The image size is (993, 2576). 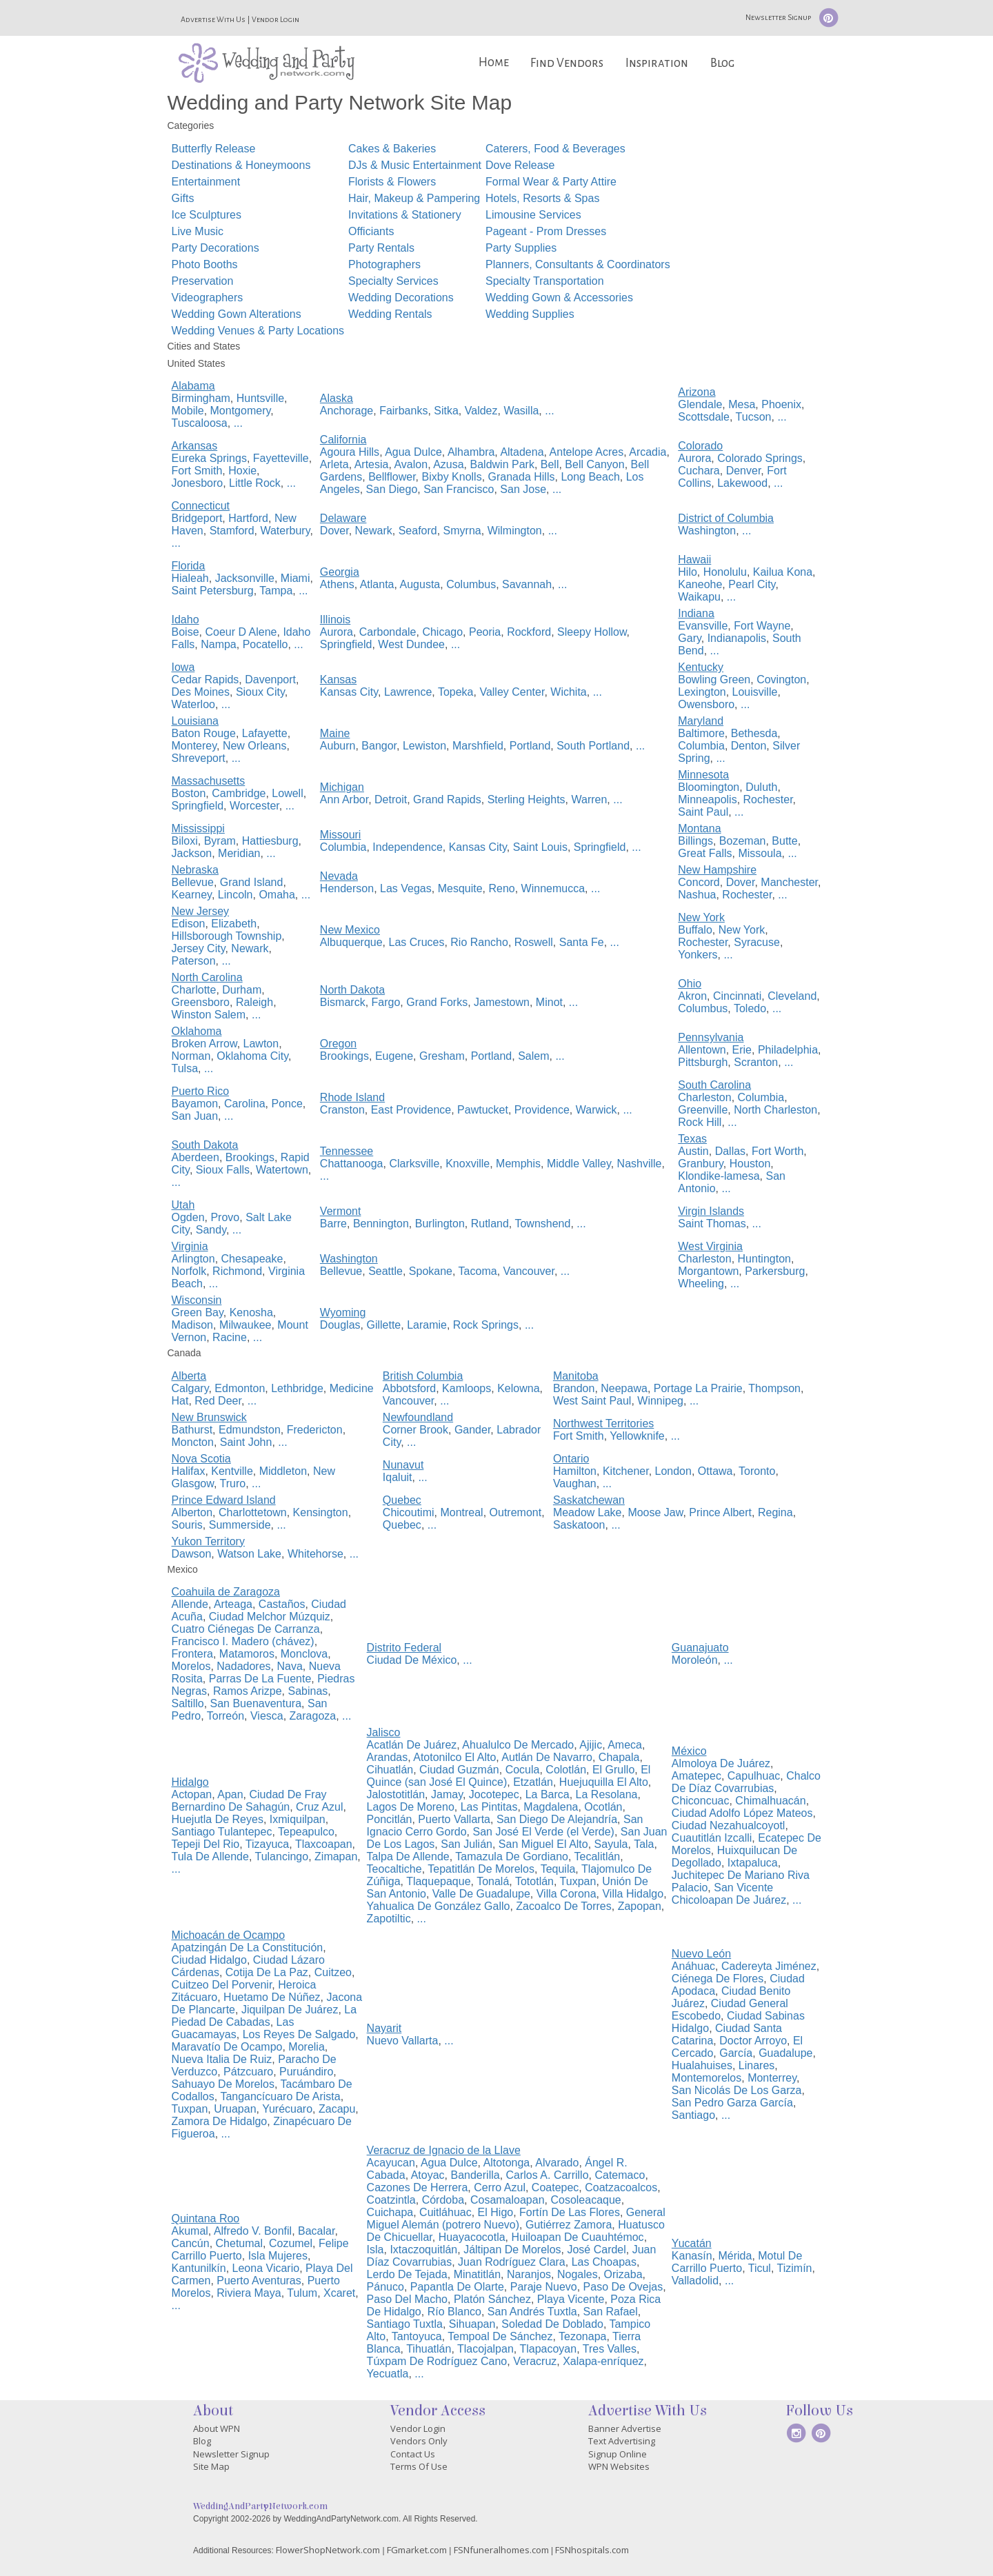 What do you see at coordinates (241, 632) in the screenshot?
I see `Coeur D Alene` at bounding box center [241, 632].